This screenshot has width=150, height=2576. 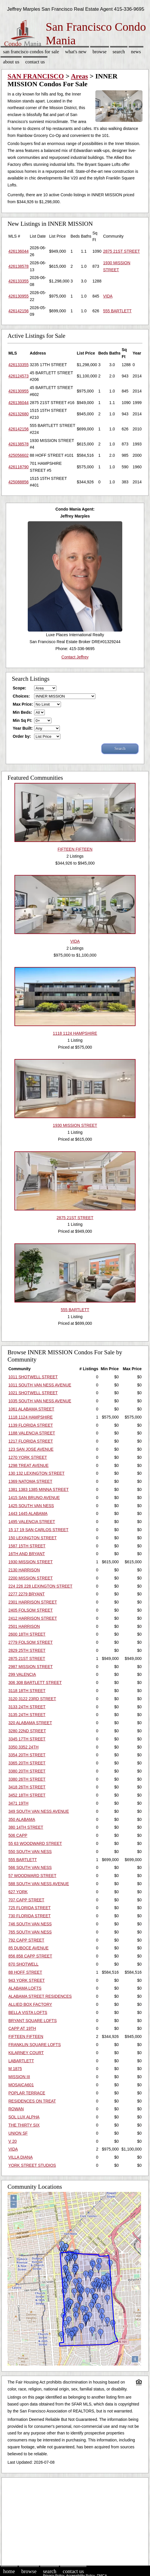 I want to click on 2277 2279 BRYANT, so click(x=26, y=1594).